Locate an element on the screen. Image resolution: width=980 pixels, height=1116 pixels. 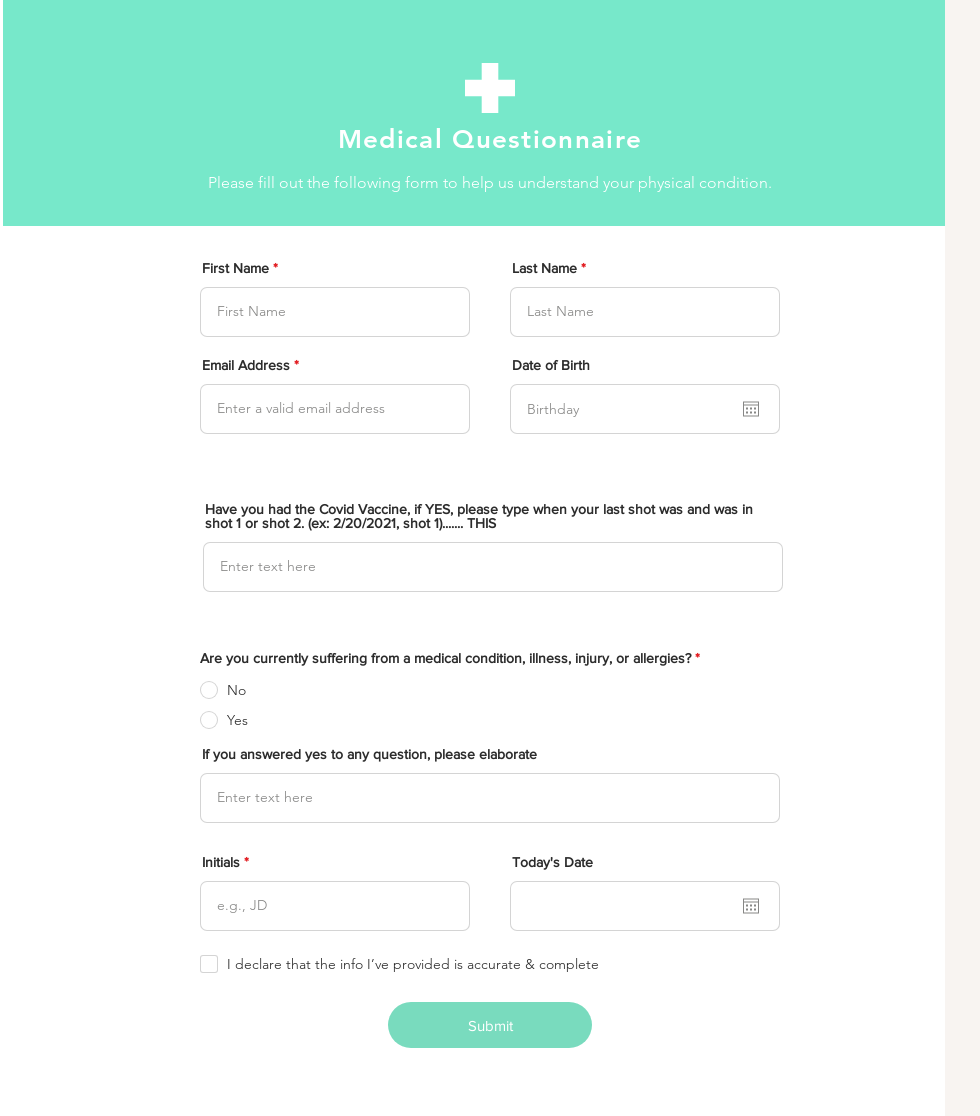
[Open calendar] is located at coordinates (751, 409).